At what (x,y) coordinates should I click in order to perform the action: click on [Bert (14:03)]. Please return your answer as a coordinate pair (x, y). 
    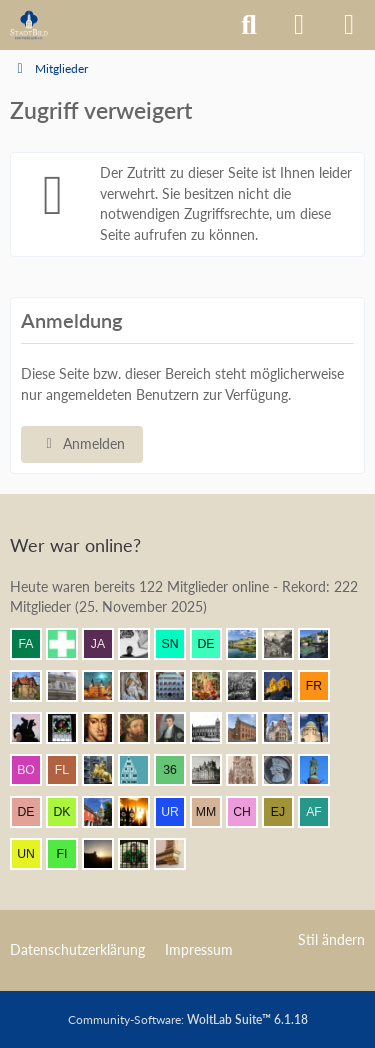
    Looking at the image, I should click on (286, 728).